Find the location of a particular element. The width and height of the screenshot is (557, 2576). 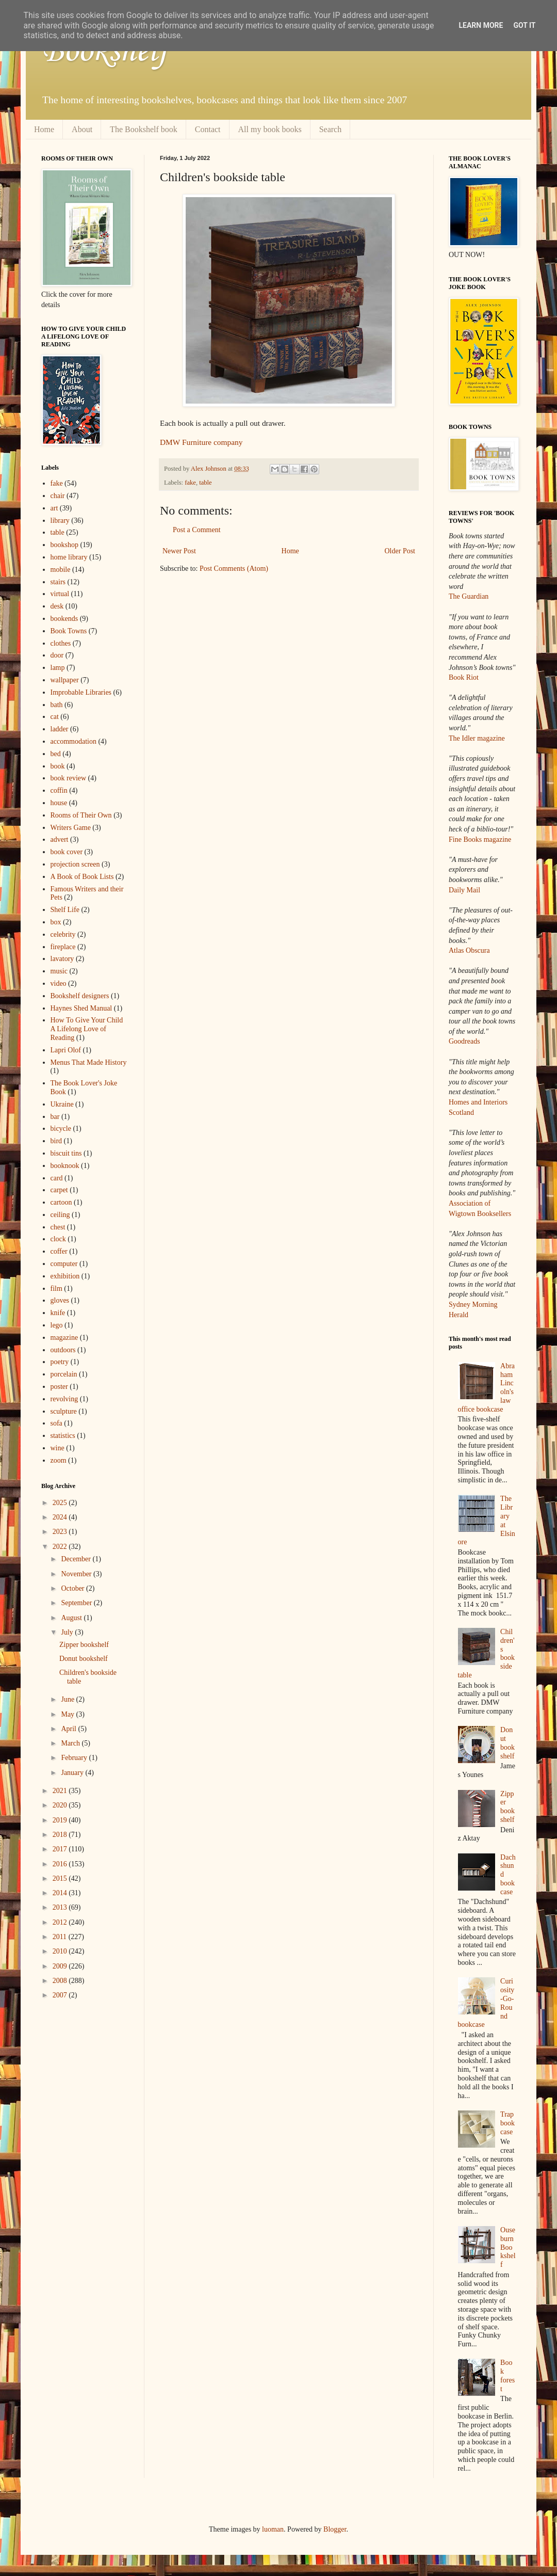

All my book books is located at coordinates (270, 129).